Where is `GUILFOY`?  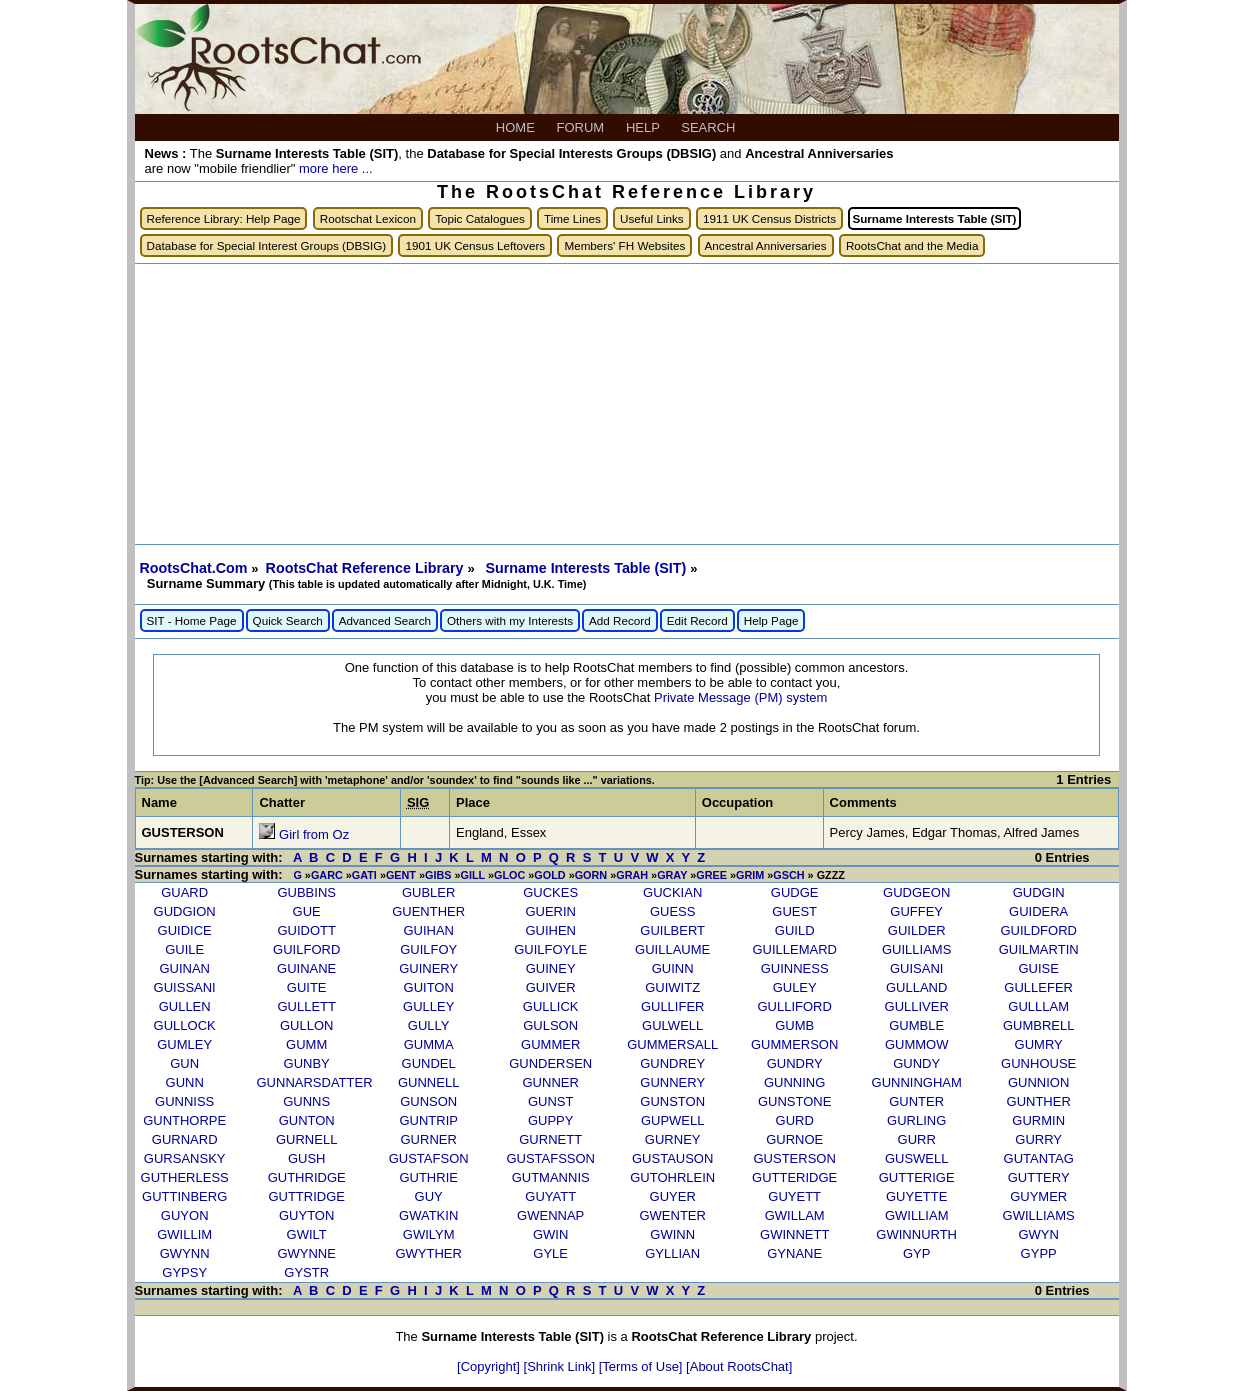
GUILFOY is located at coordinates (428, 949).